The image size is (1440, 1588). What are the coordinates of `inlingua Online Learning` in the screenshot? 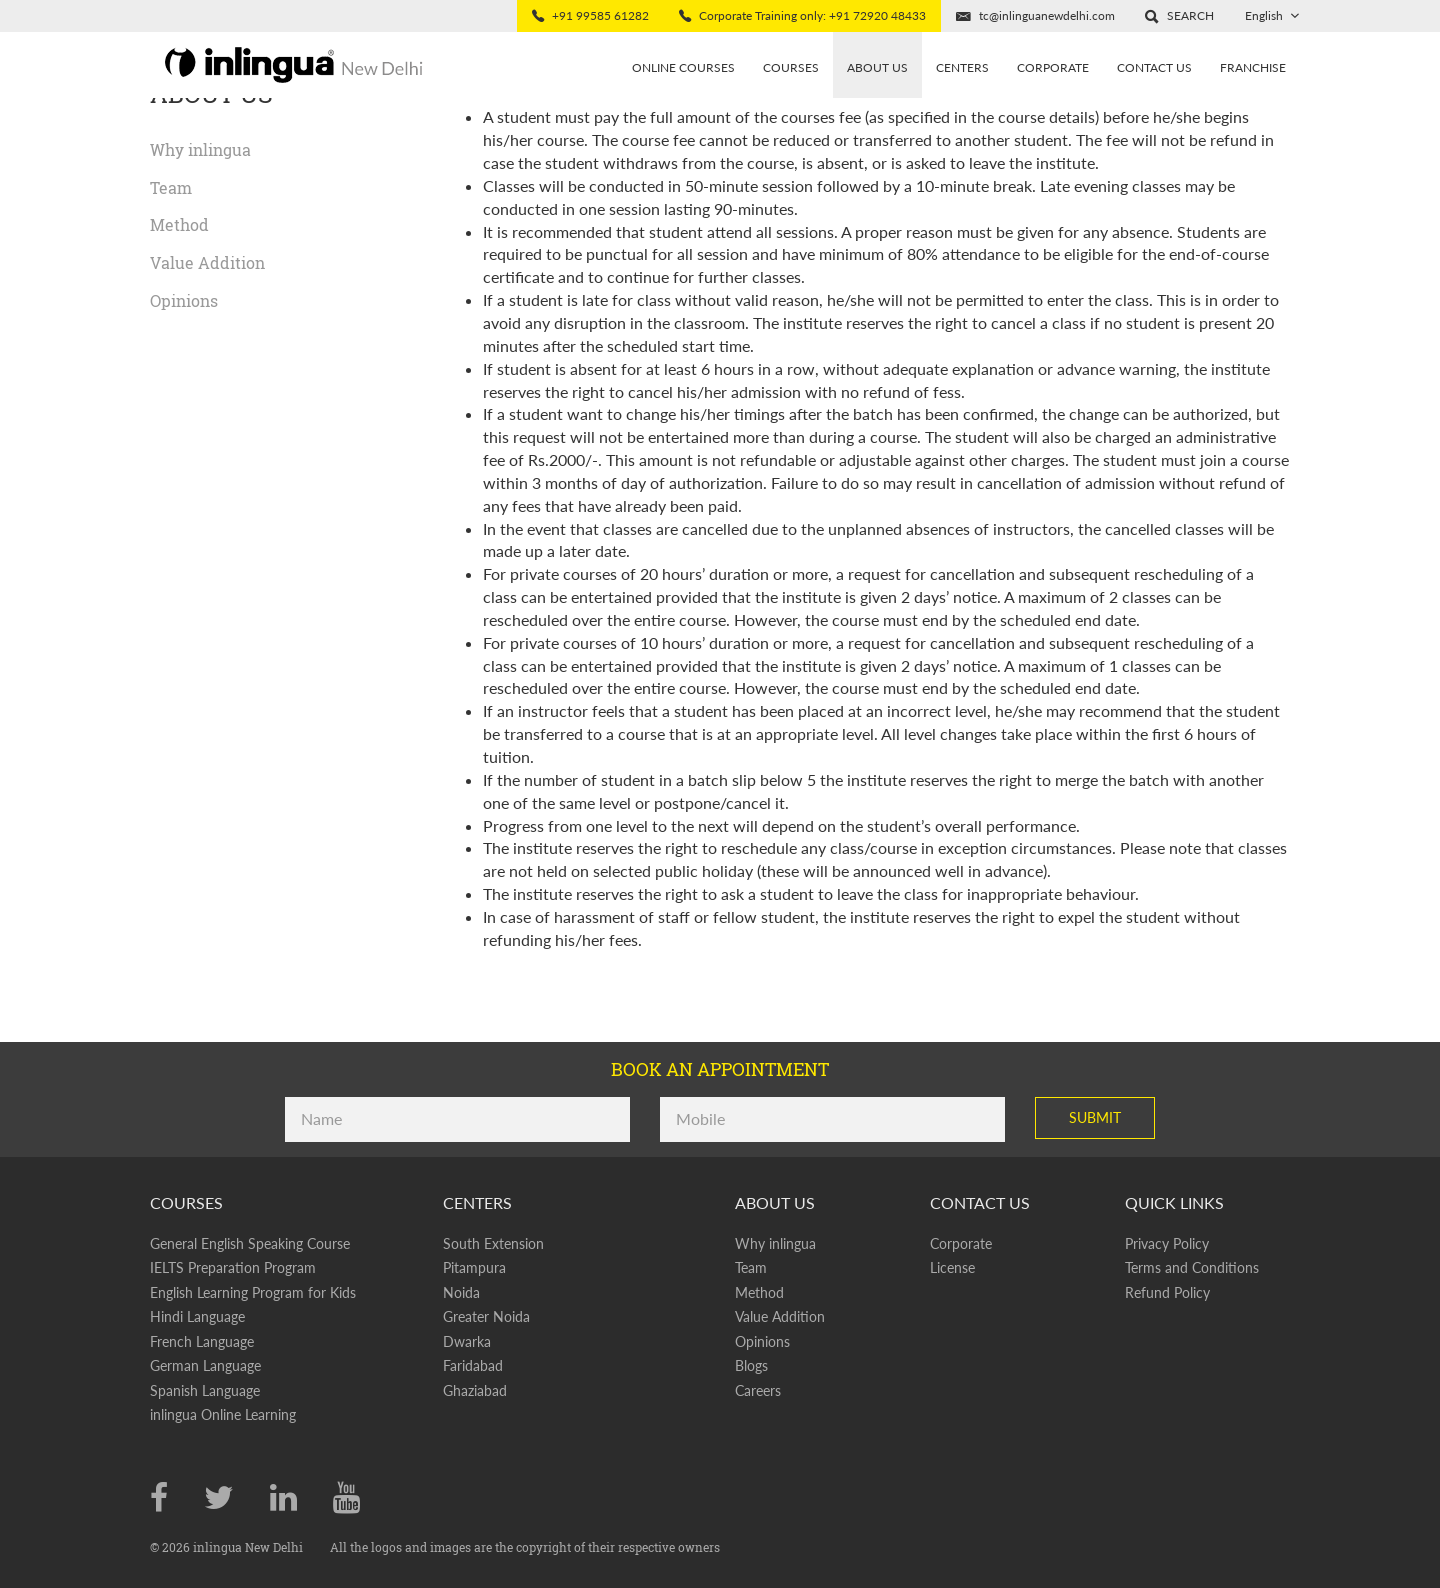 It's located at (223, 1414).